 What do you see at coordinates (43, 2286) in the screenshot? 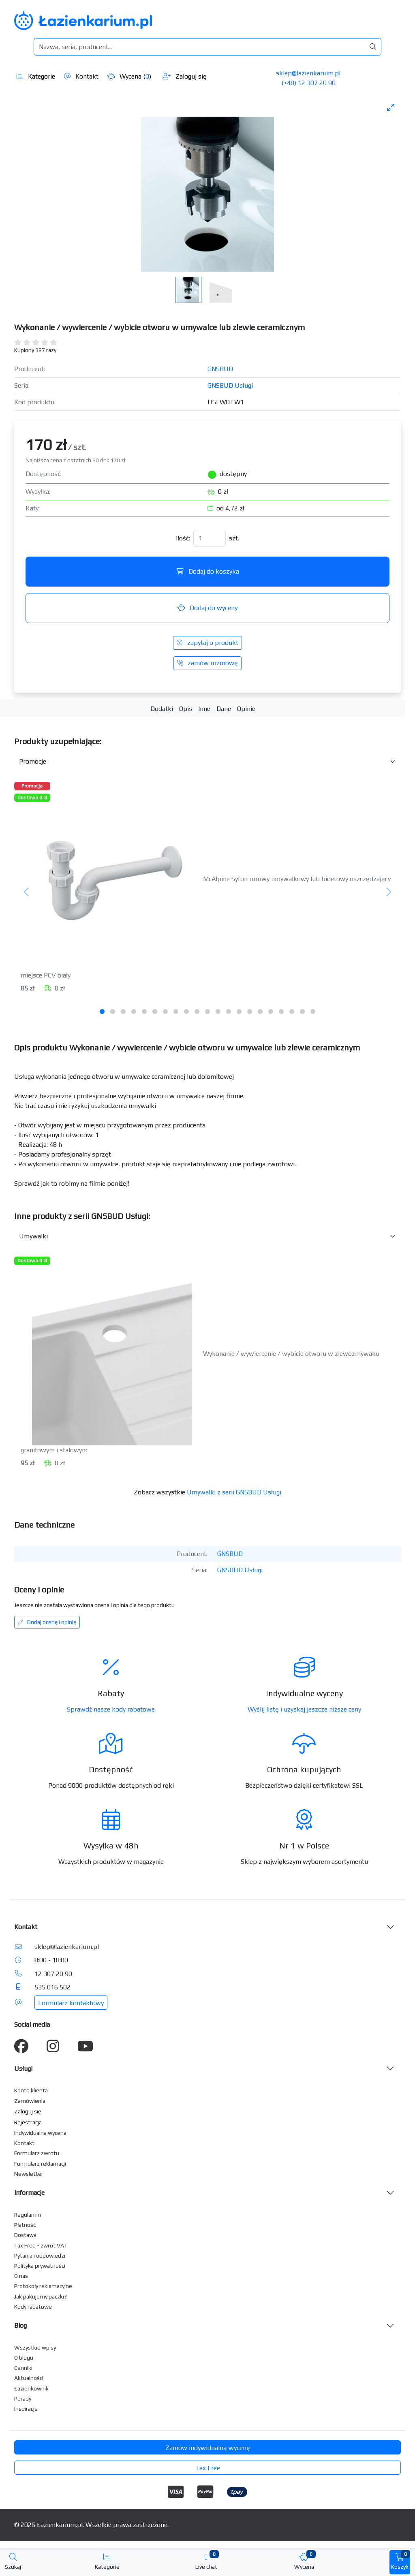
I see `Protokoły reklamacyjne` at bounding box center [43, 2286].